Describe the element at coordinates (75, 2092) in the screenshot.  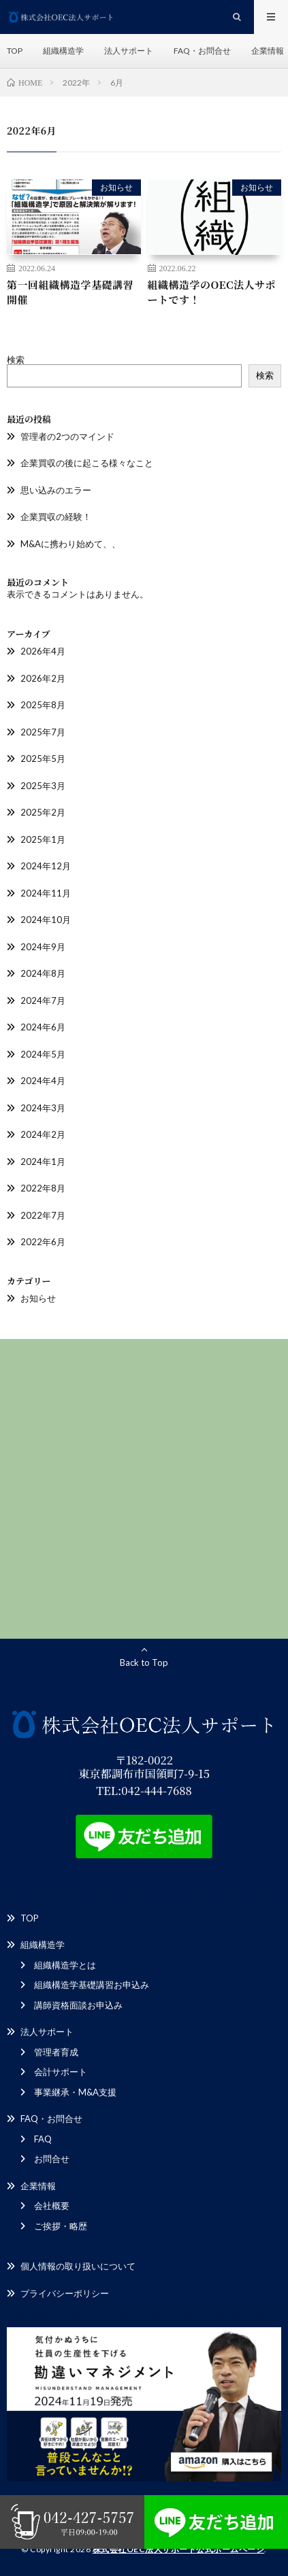
I see `事業継承・M&A支援` at that location.